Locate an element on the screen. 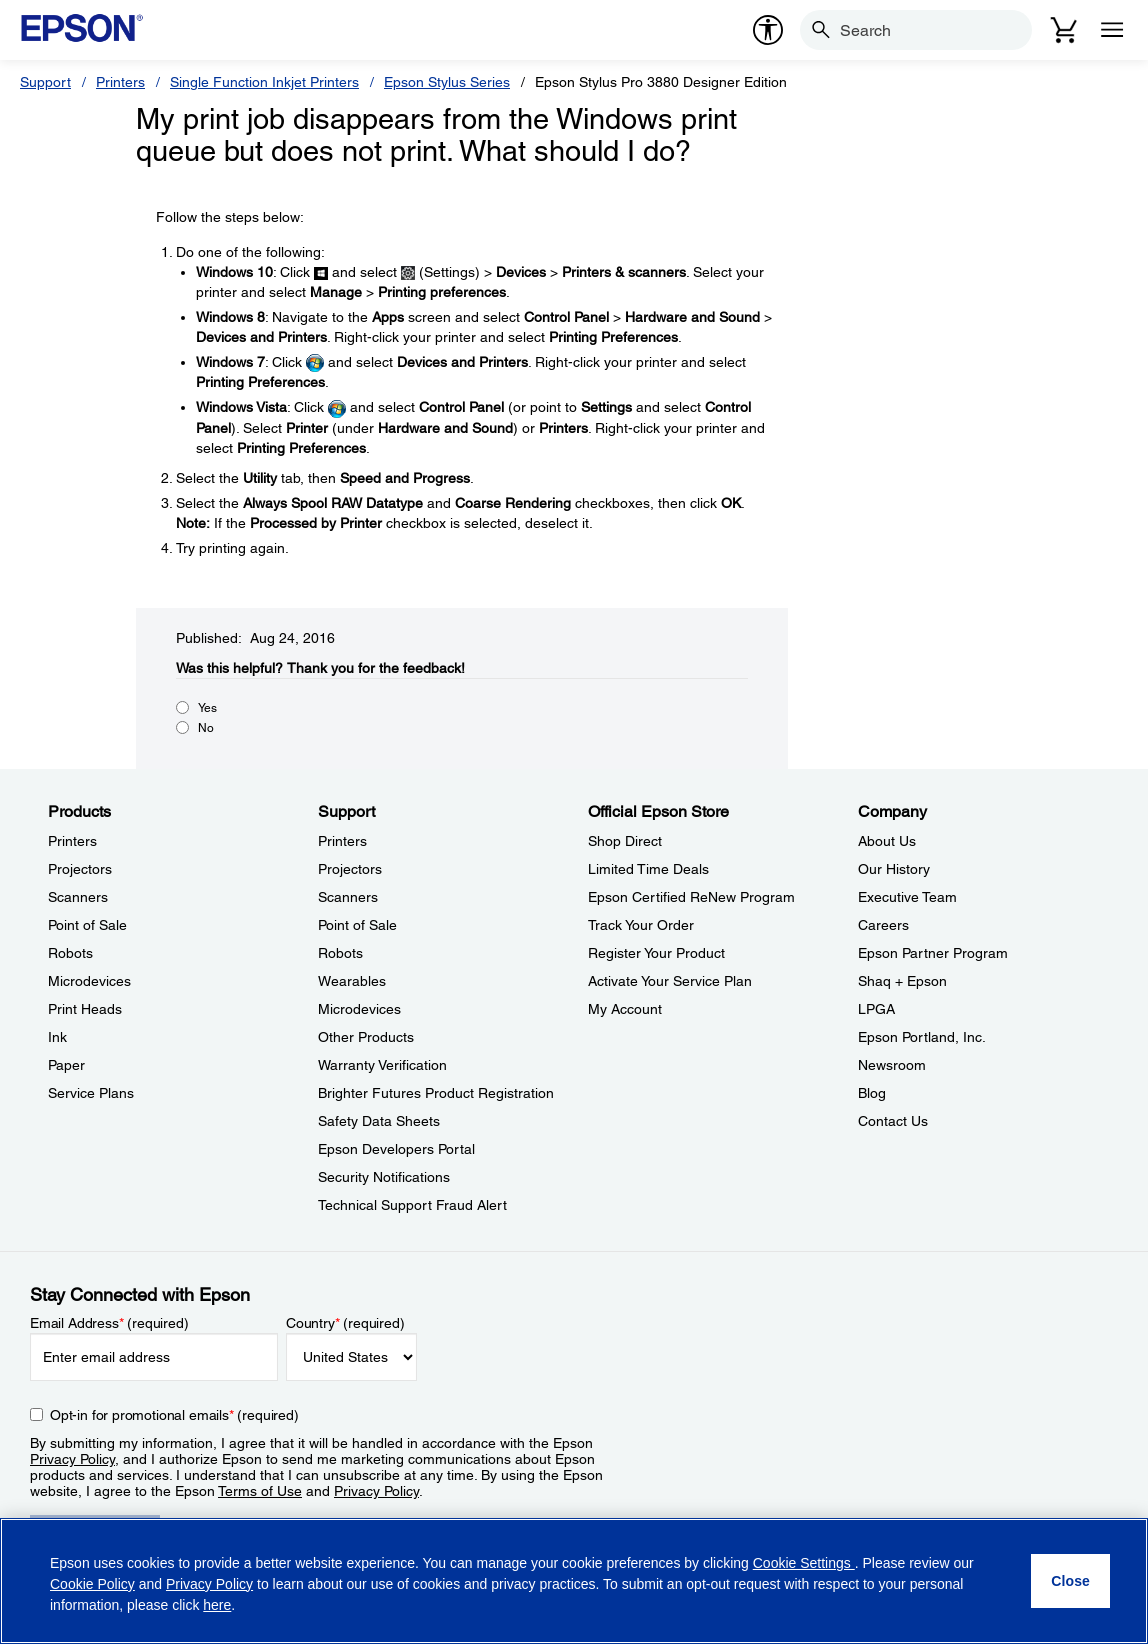  No is located at coordinates (206, 728).